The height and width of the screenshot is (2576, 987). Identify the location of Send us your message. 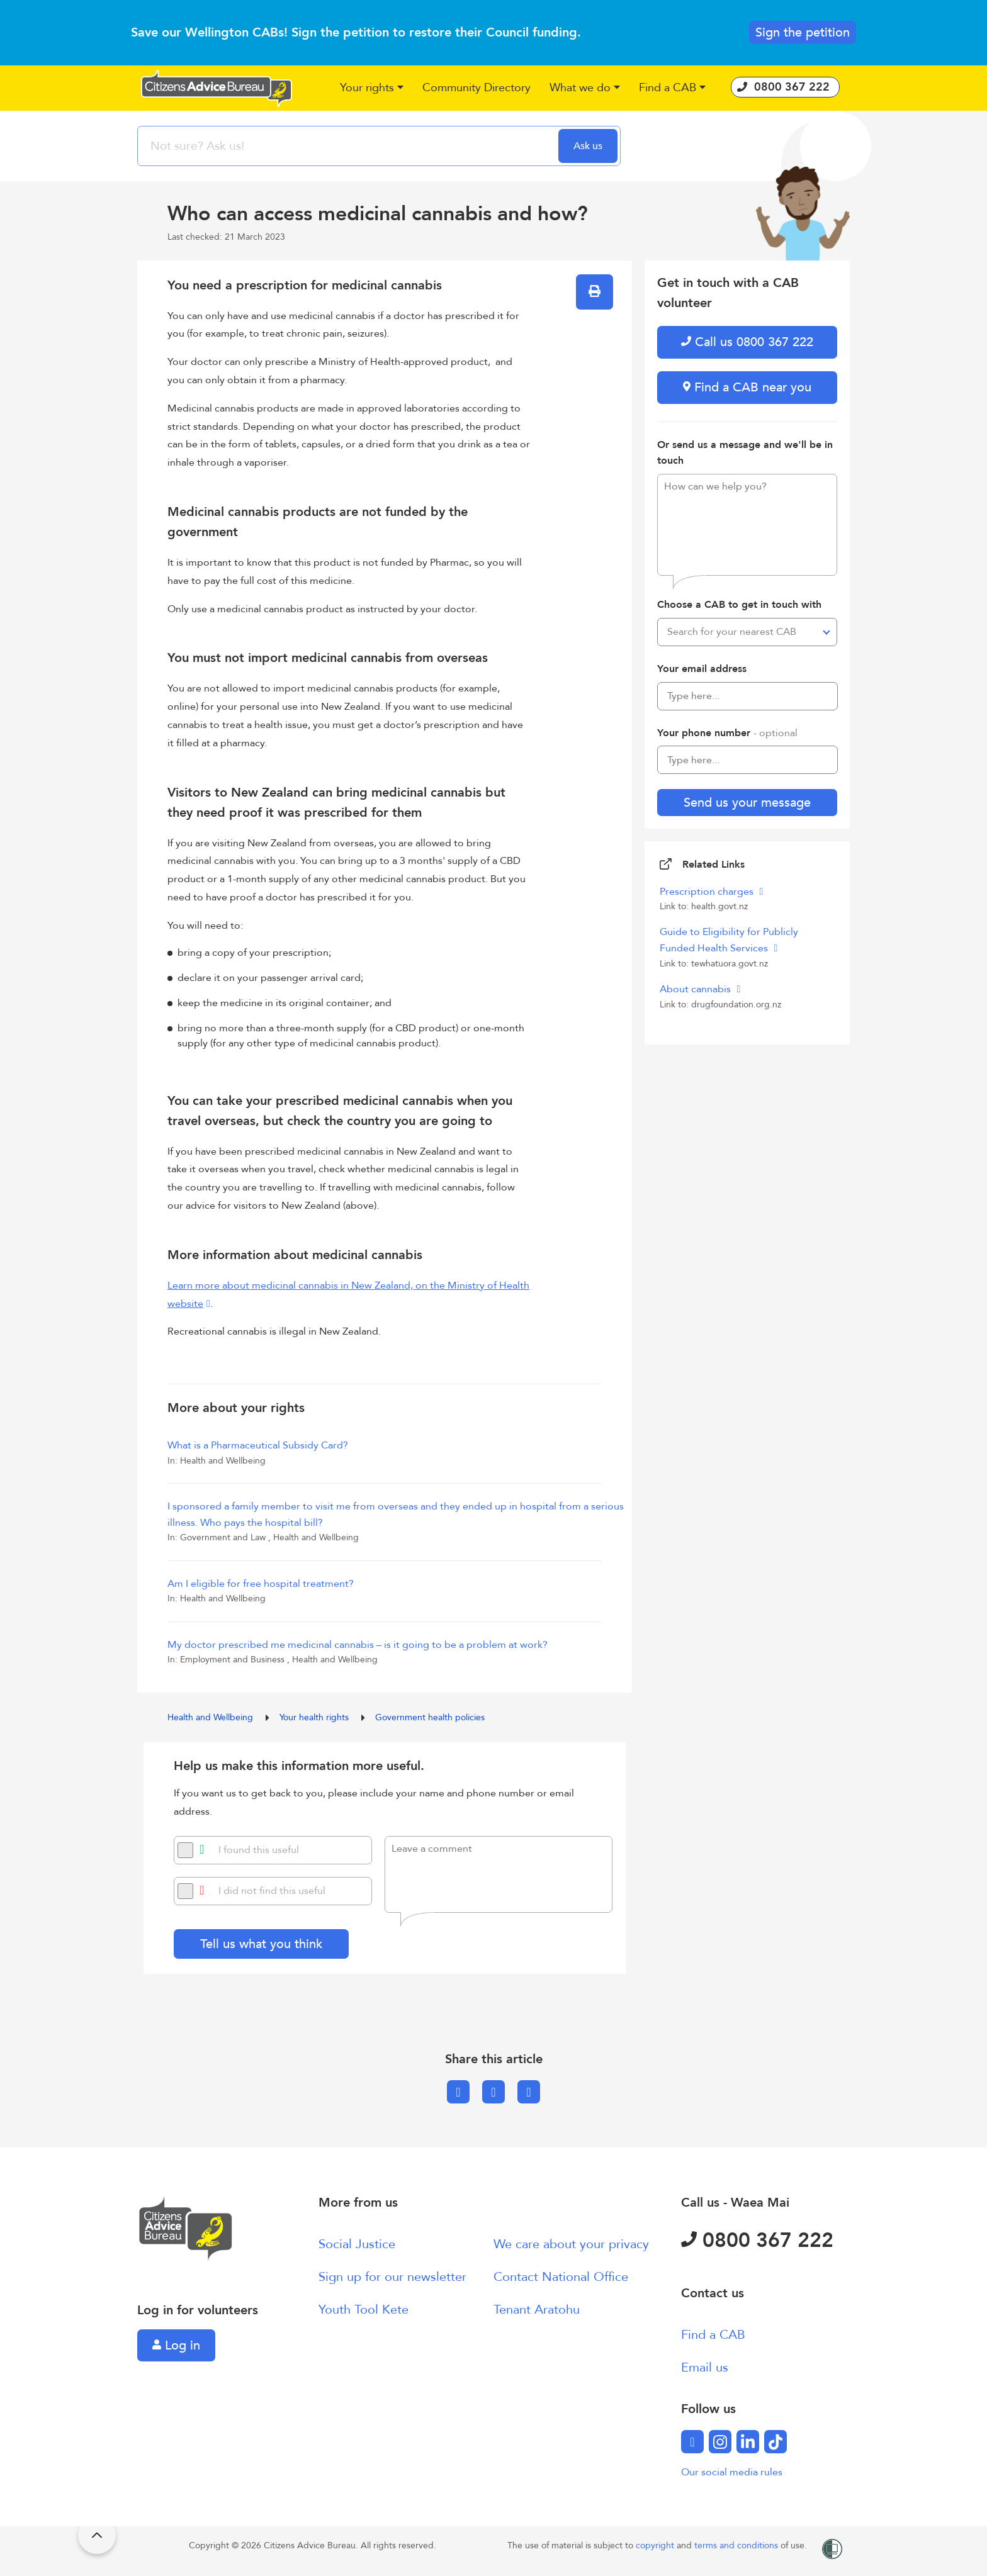
(747, 802).